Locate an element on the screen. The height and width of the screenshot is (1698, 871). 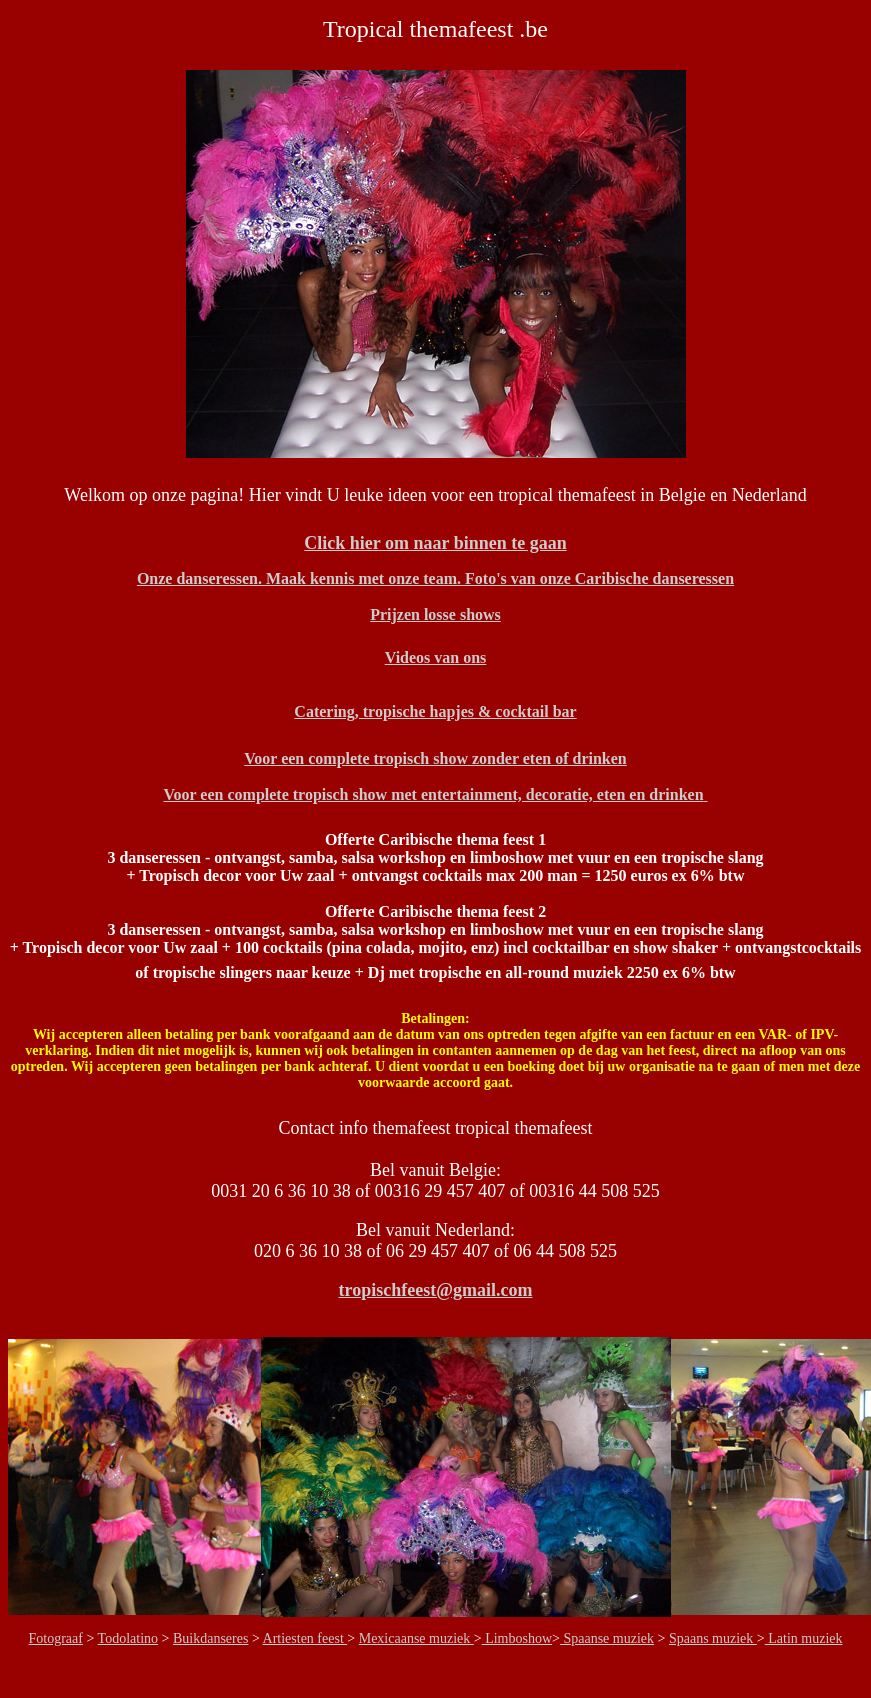
Buikdanseres is located at coordinates (210, 1638).